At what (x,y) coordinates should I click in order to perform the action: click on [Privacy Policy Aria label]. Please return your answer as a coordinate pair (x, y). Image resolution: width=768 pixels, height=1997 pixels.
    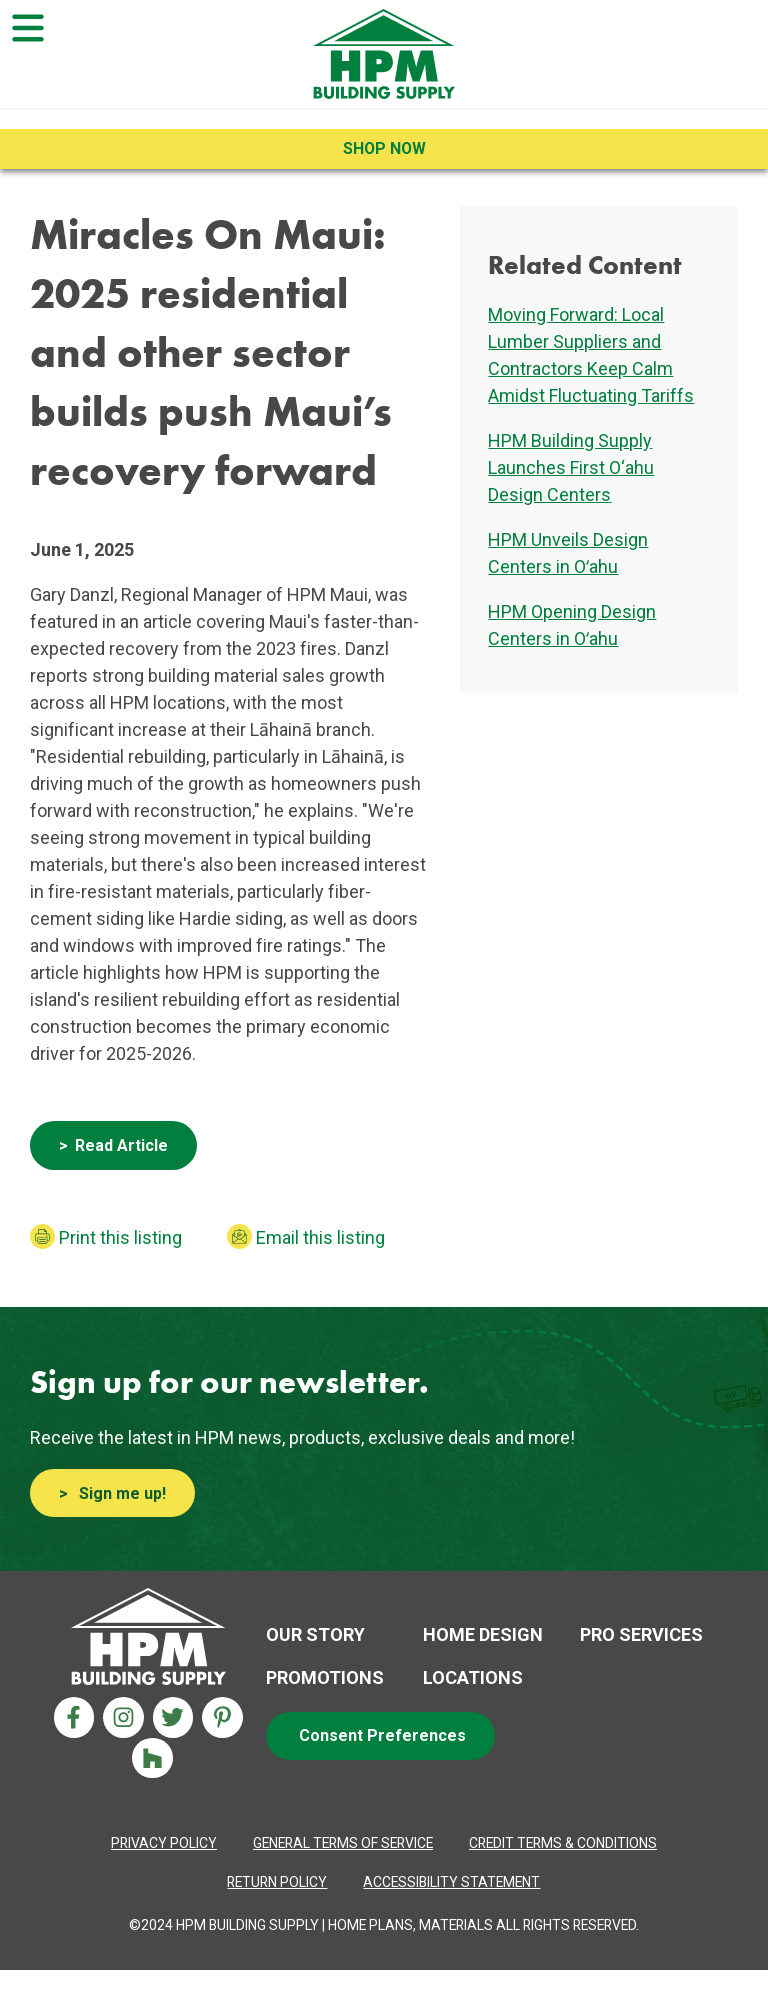
    Looking at the image, I should click on (164, 1843).